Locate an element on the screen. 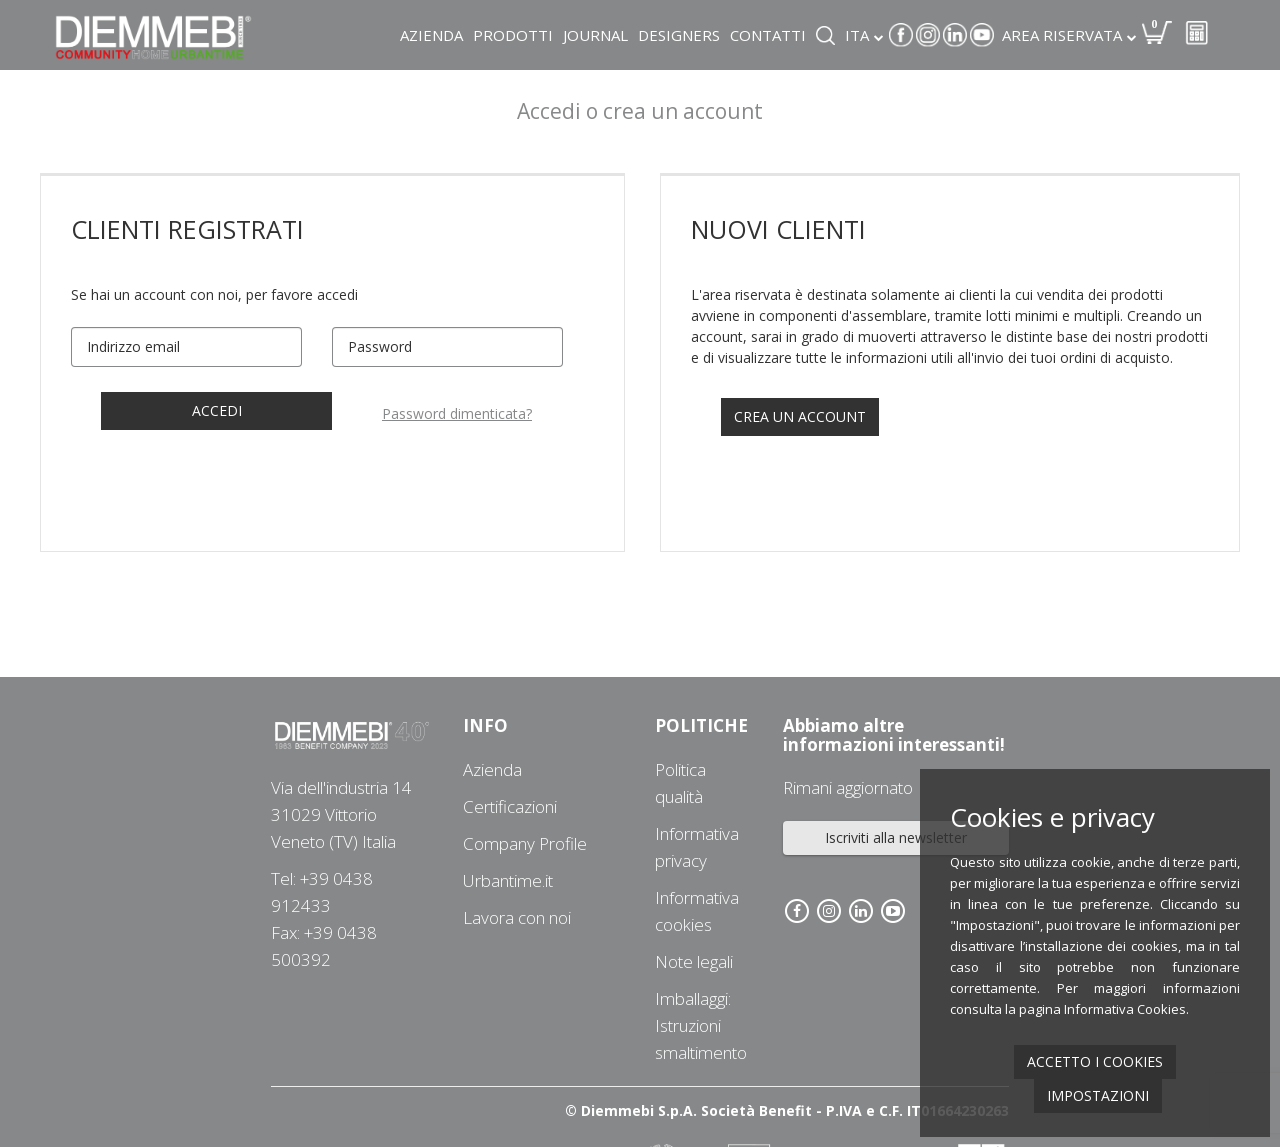  Iscriviti alla newsletter is located at coordinates (896, 837).